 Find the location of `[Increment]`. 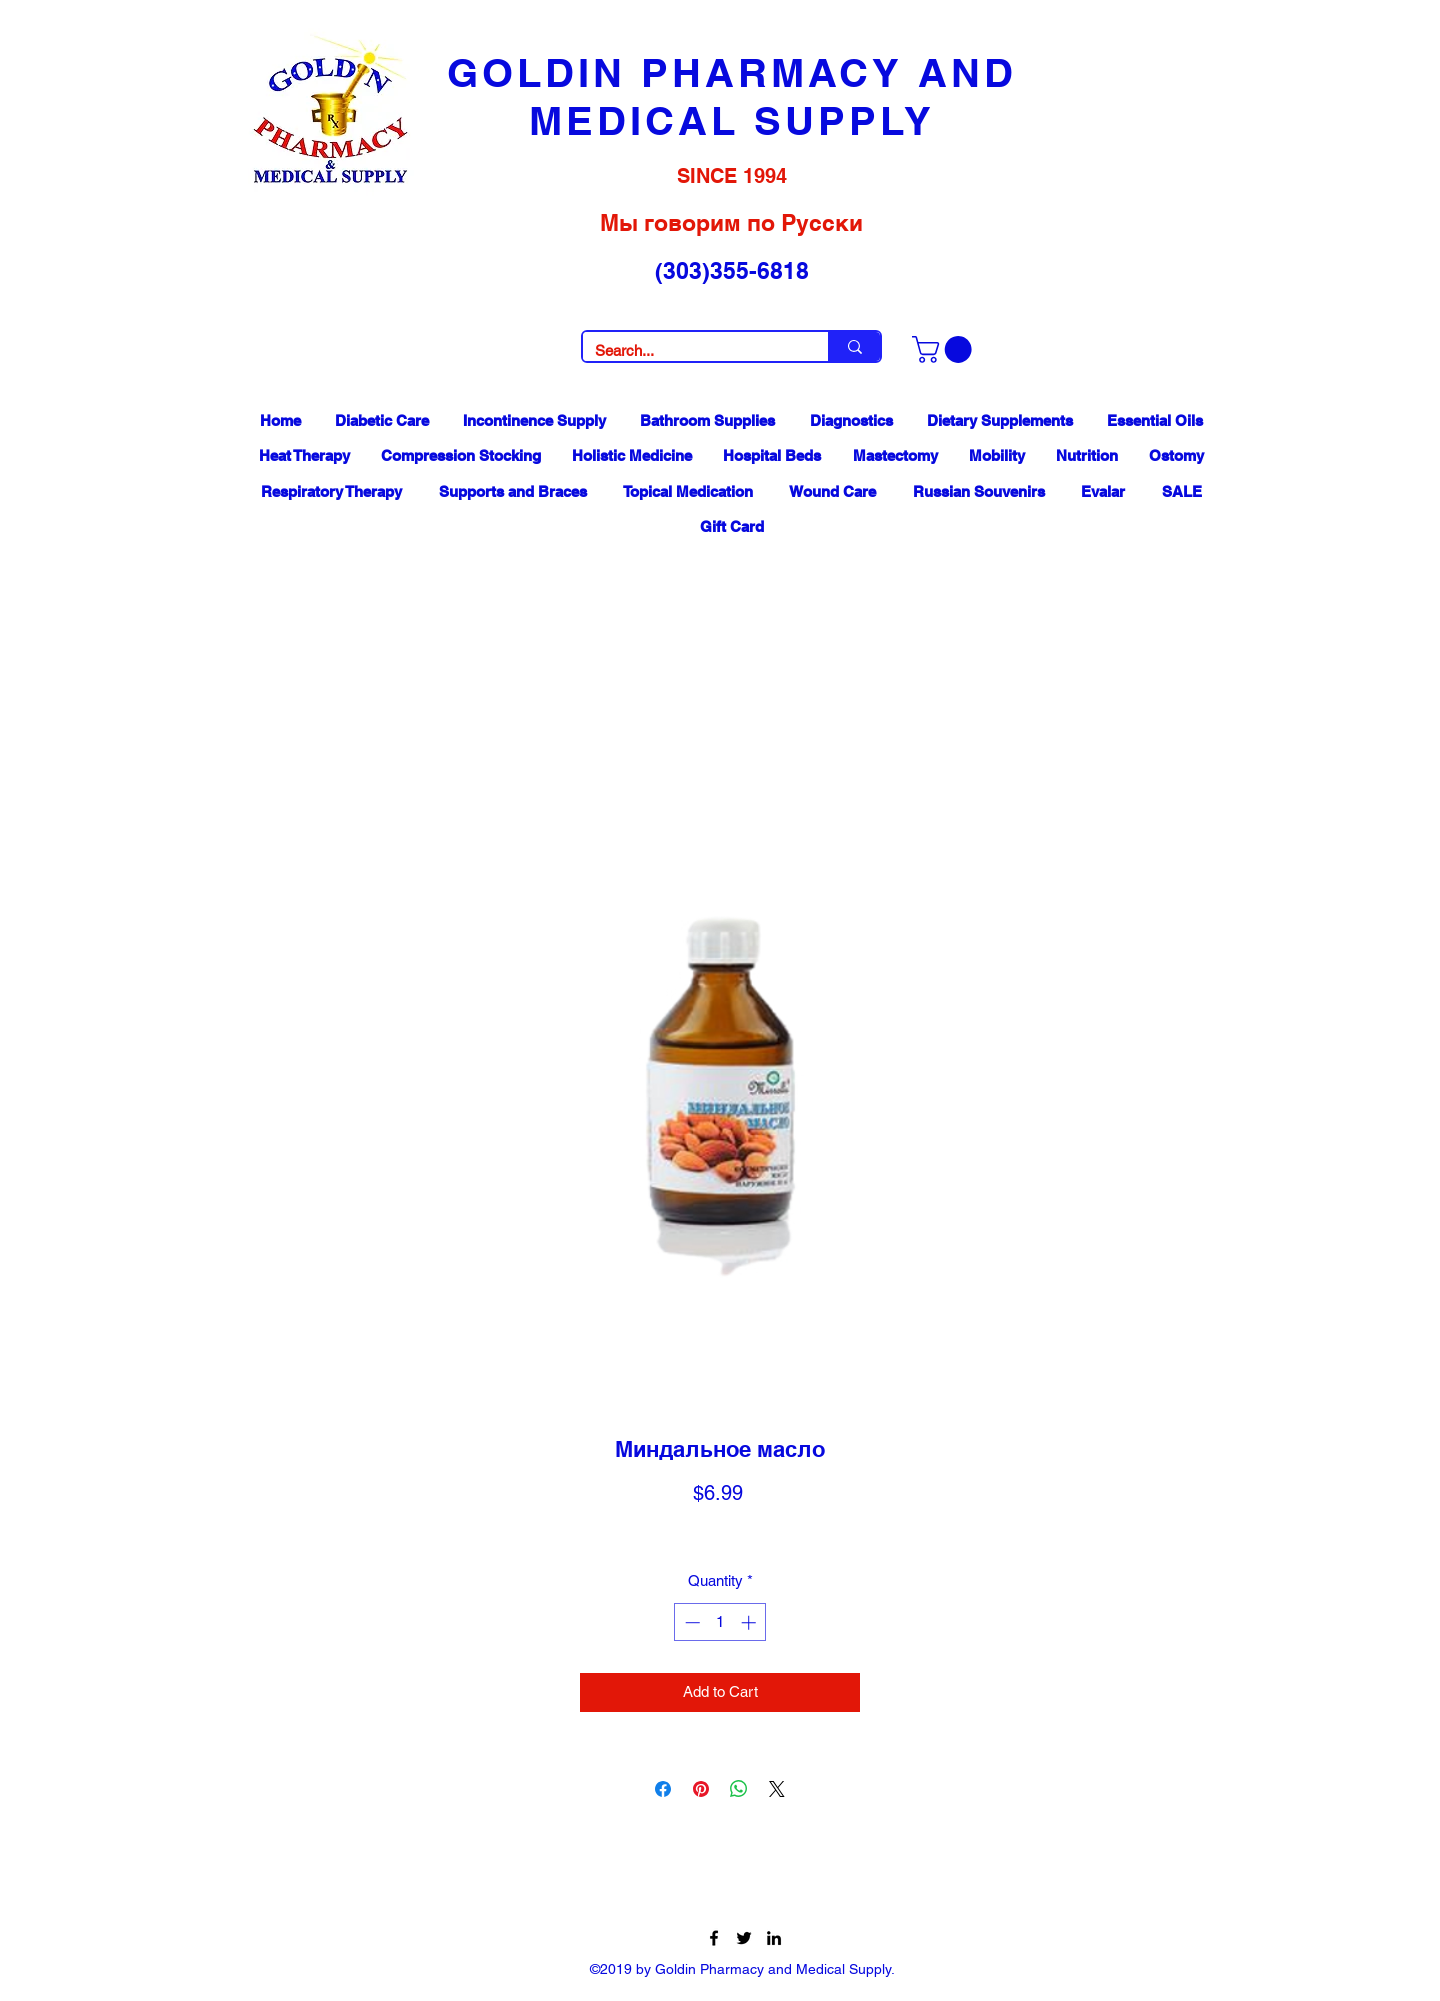

[Increment] is located at coordinates (750, 1622).